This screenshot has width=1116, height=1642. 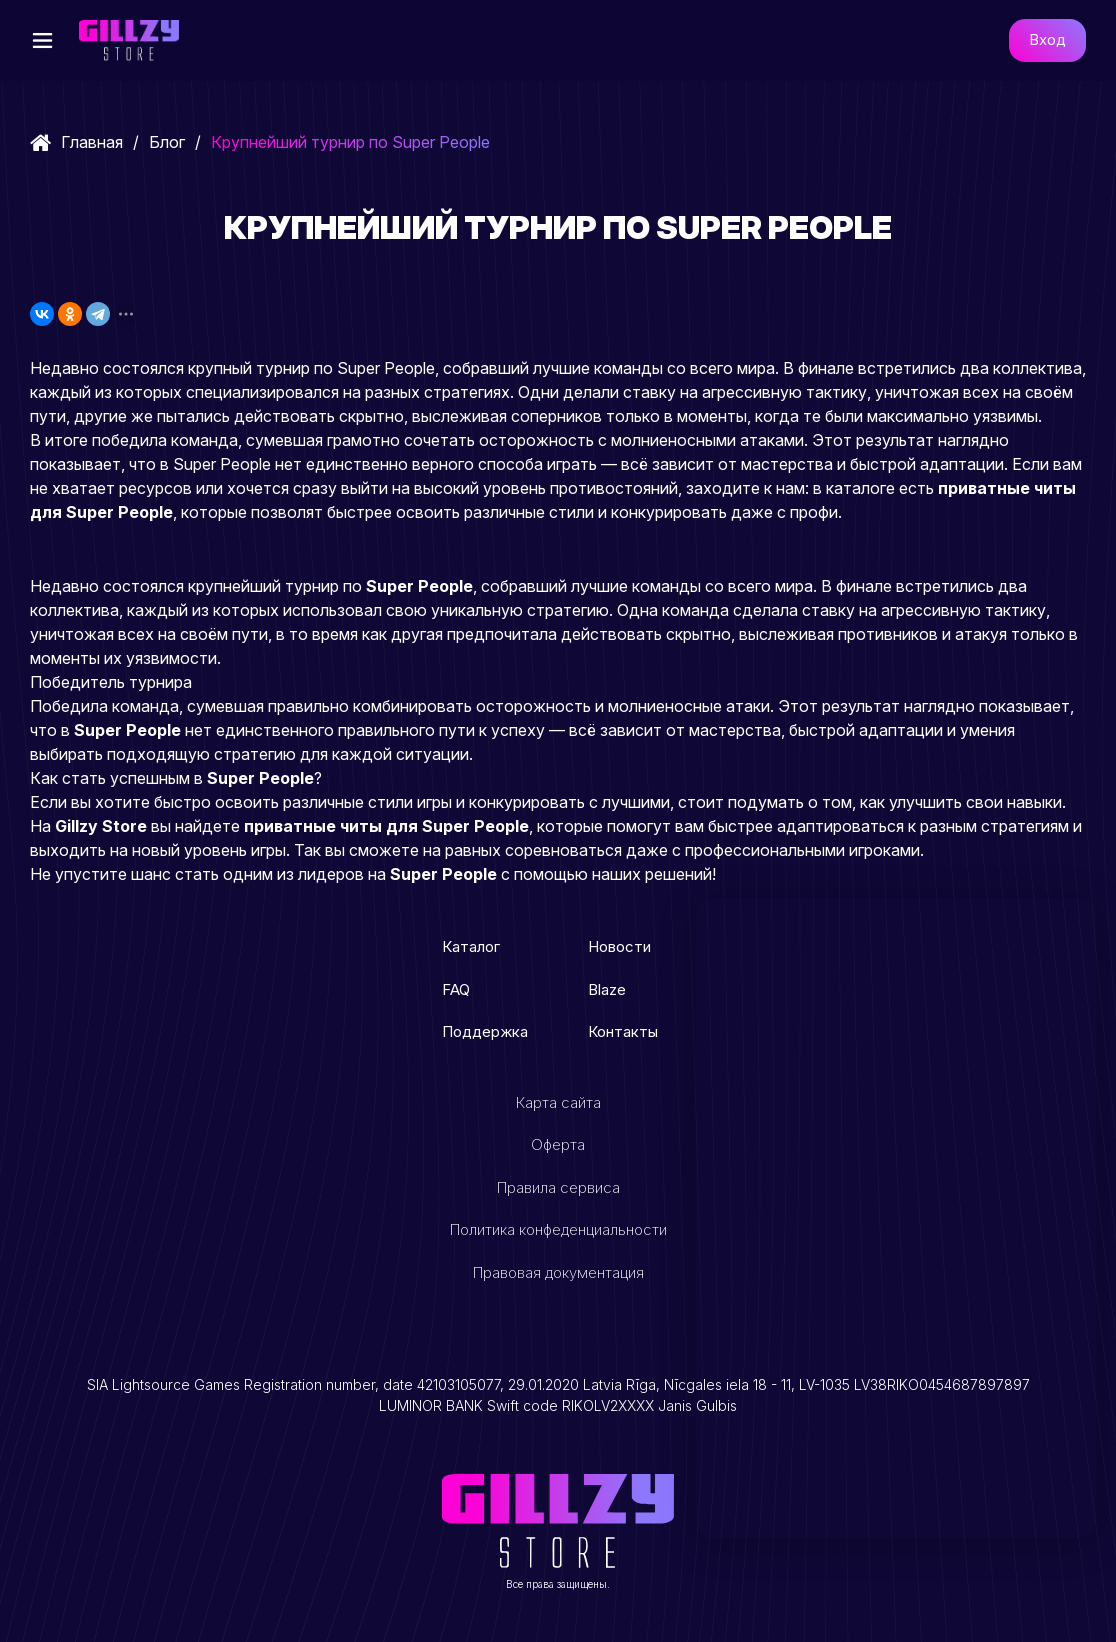 What do you see at coordinates (558, 1102) in the screenshot?
I see `Карта сайта` at bounding box center [558, 1102].